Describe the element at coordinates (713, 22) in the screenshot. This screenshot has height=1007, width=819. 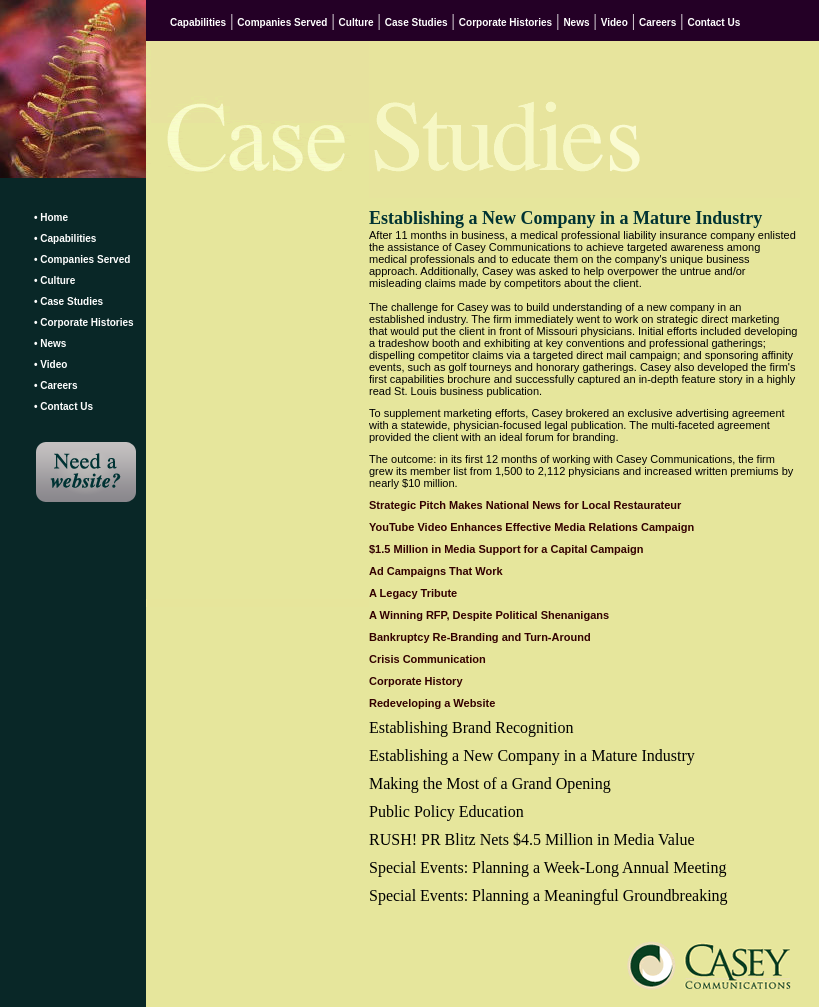
I see `Contact Us` at that location.